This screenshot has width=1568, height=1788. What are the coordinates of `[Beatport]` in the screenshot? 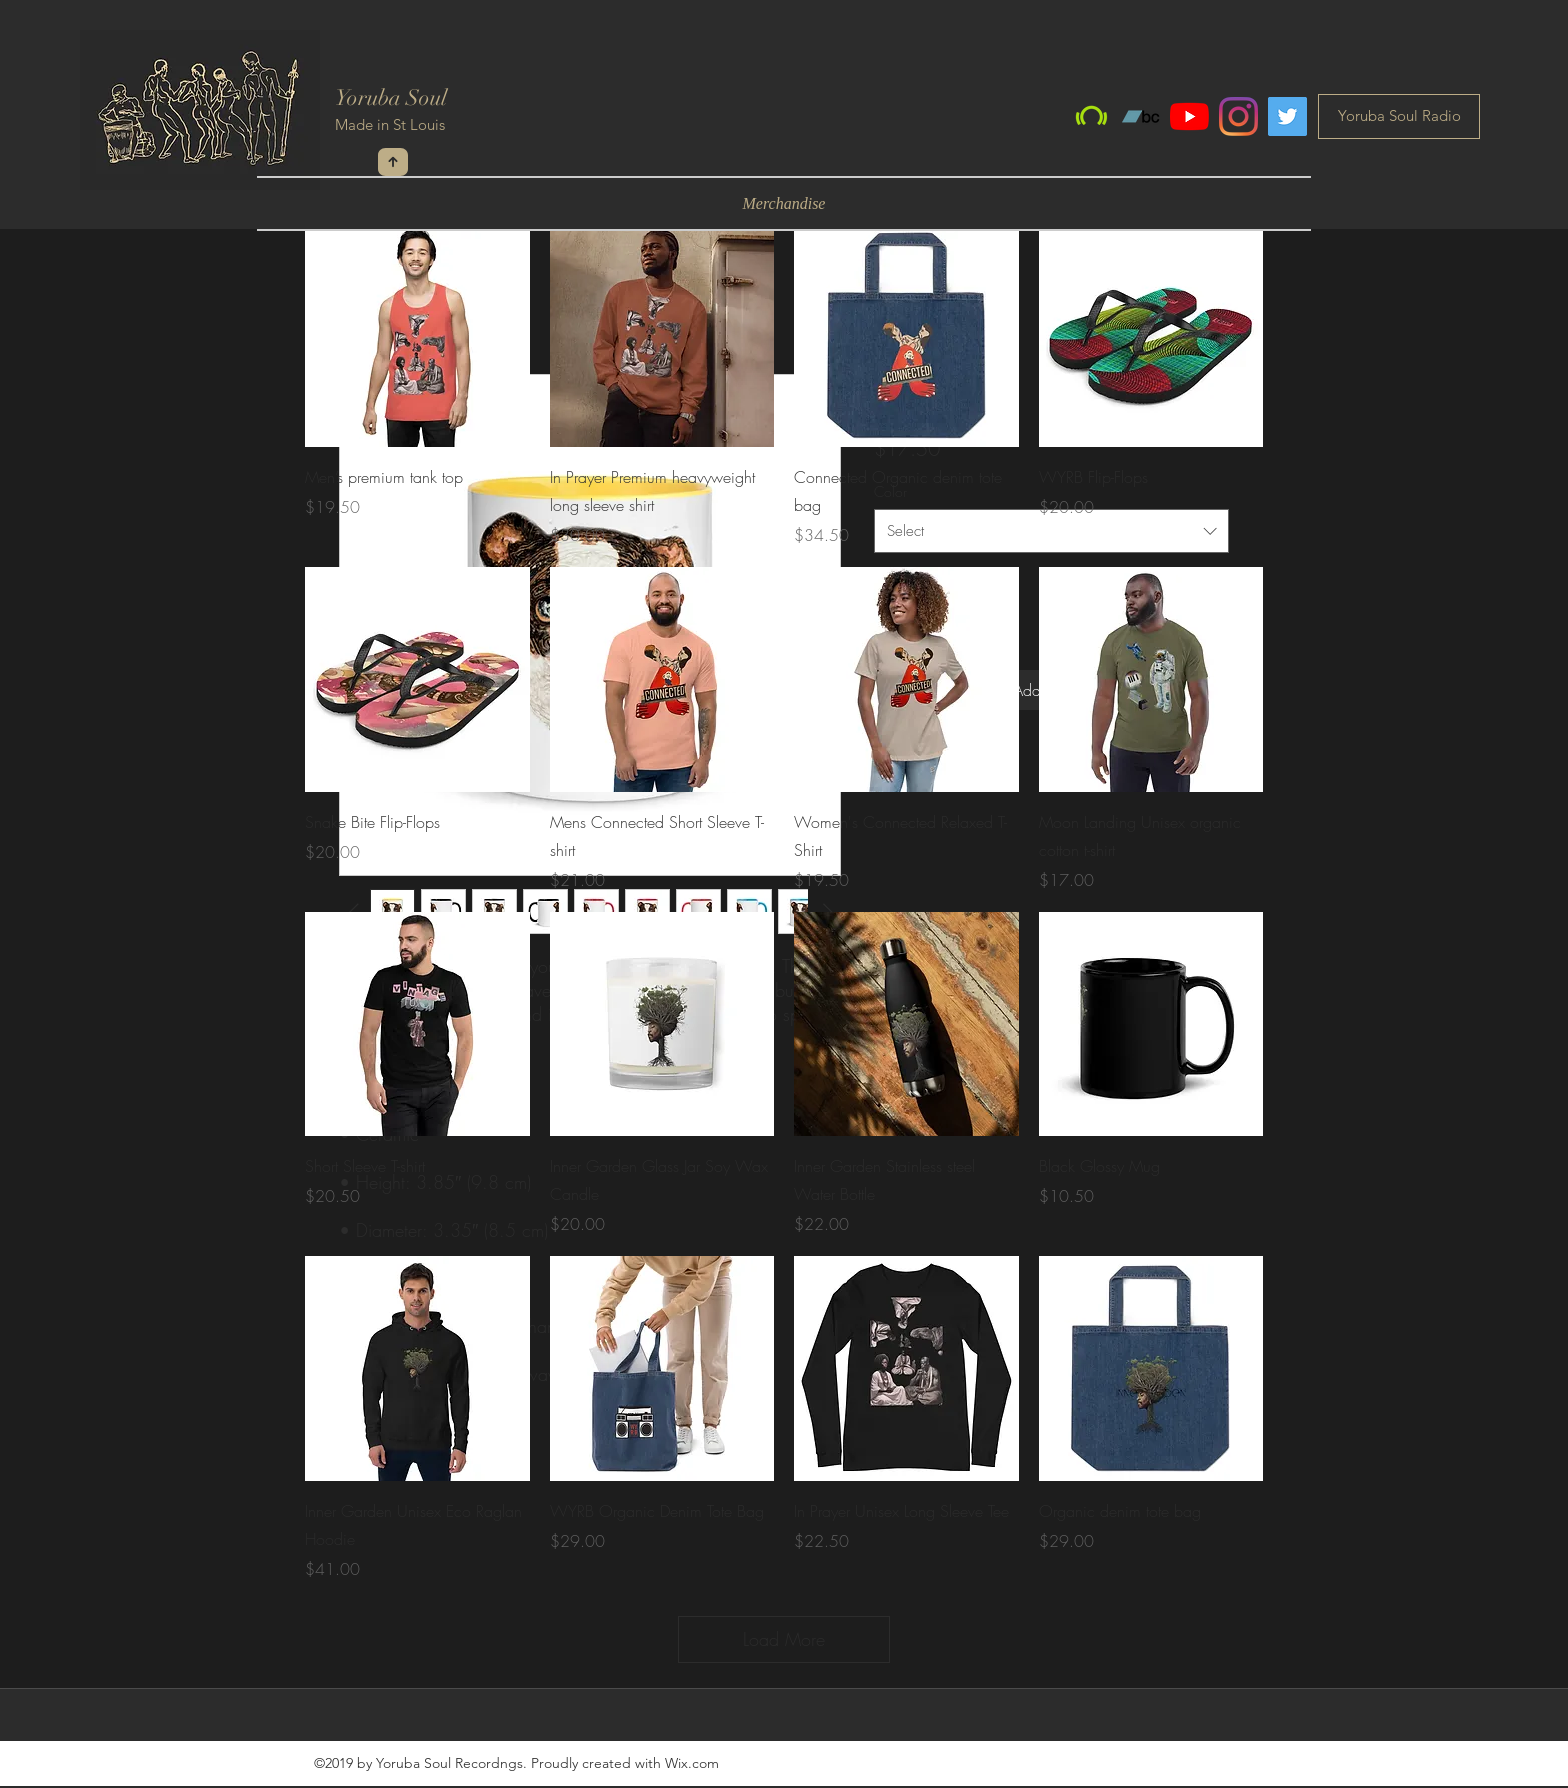 It's located at (1091, 116).